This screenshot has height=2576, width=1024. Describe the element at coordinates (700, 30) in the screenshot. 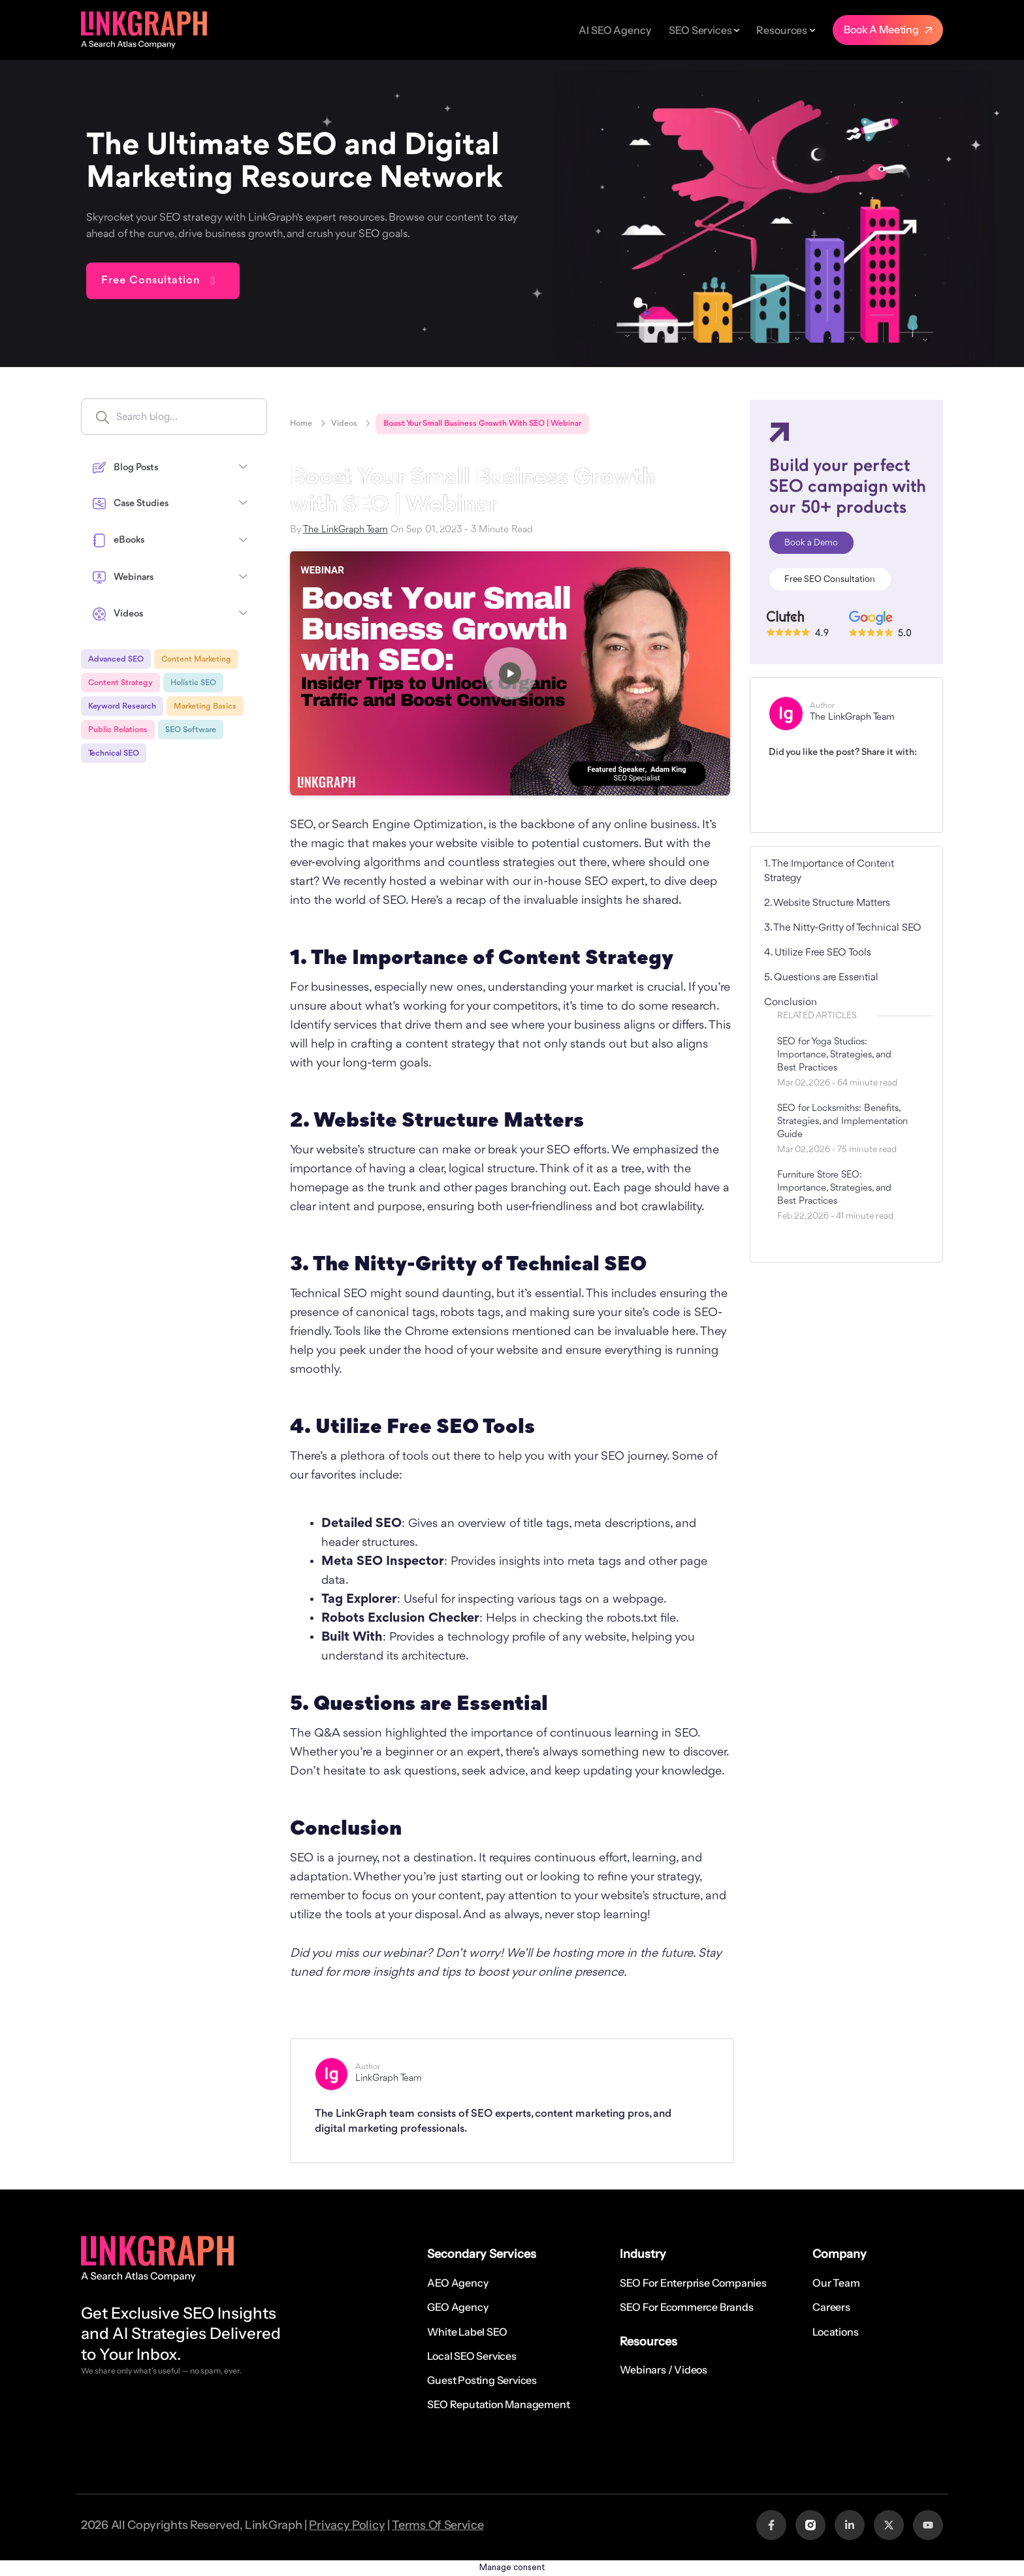

I see `SEO Services` at that location.